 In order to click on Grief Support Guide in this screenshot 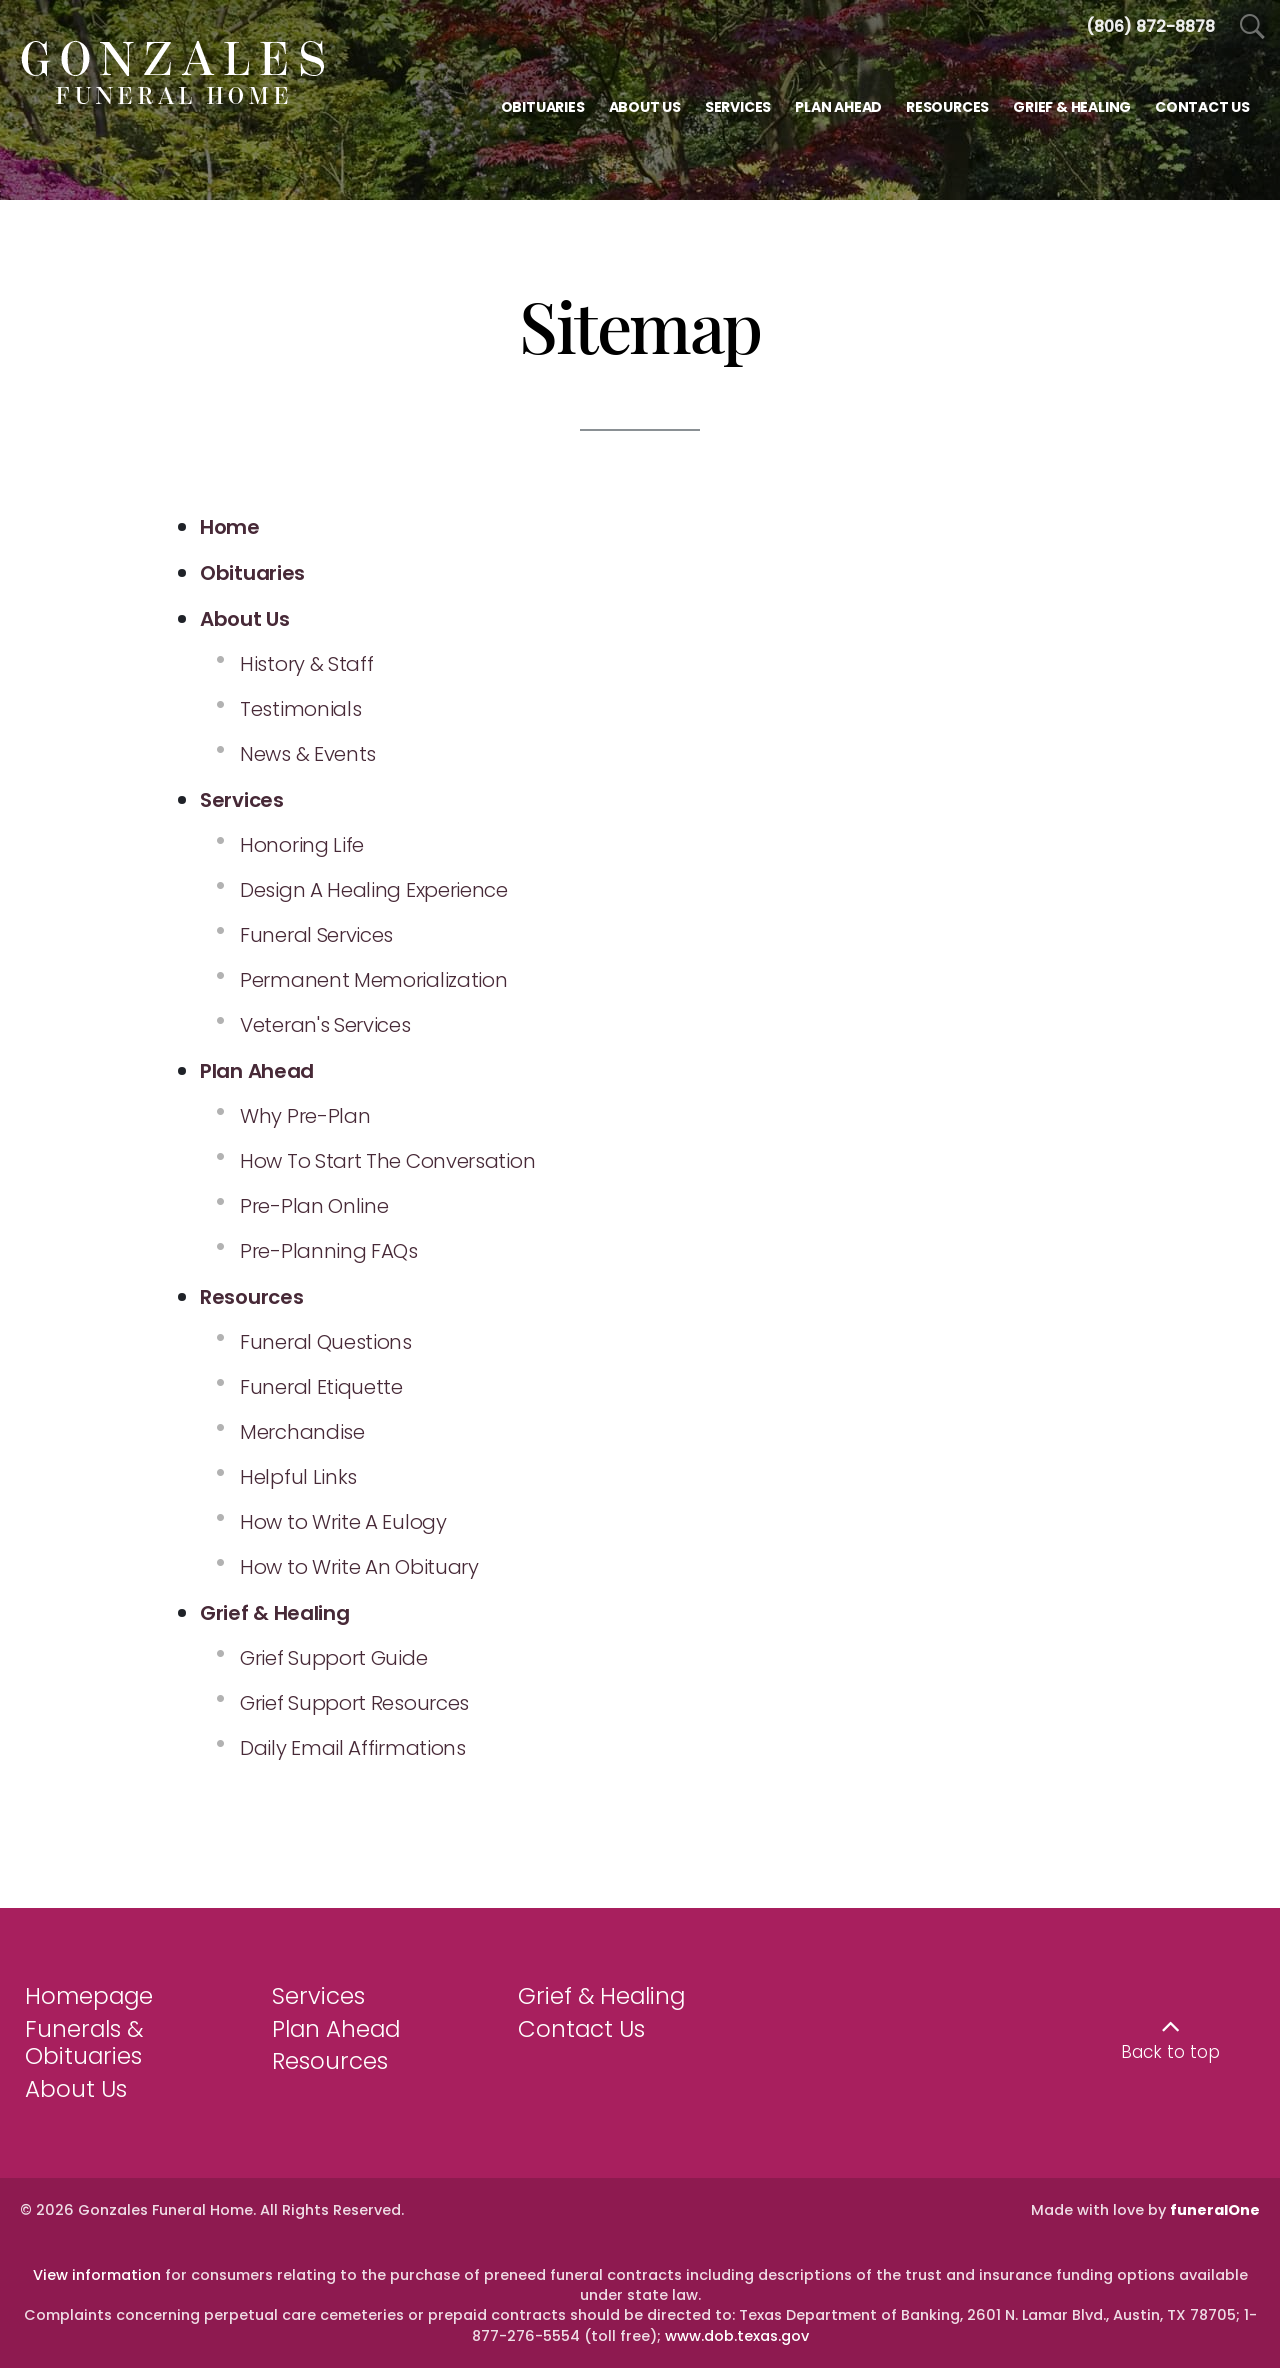, I will do `click(333, 1658)`.